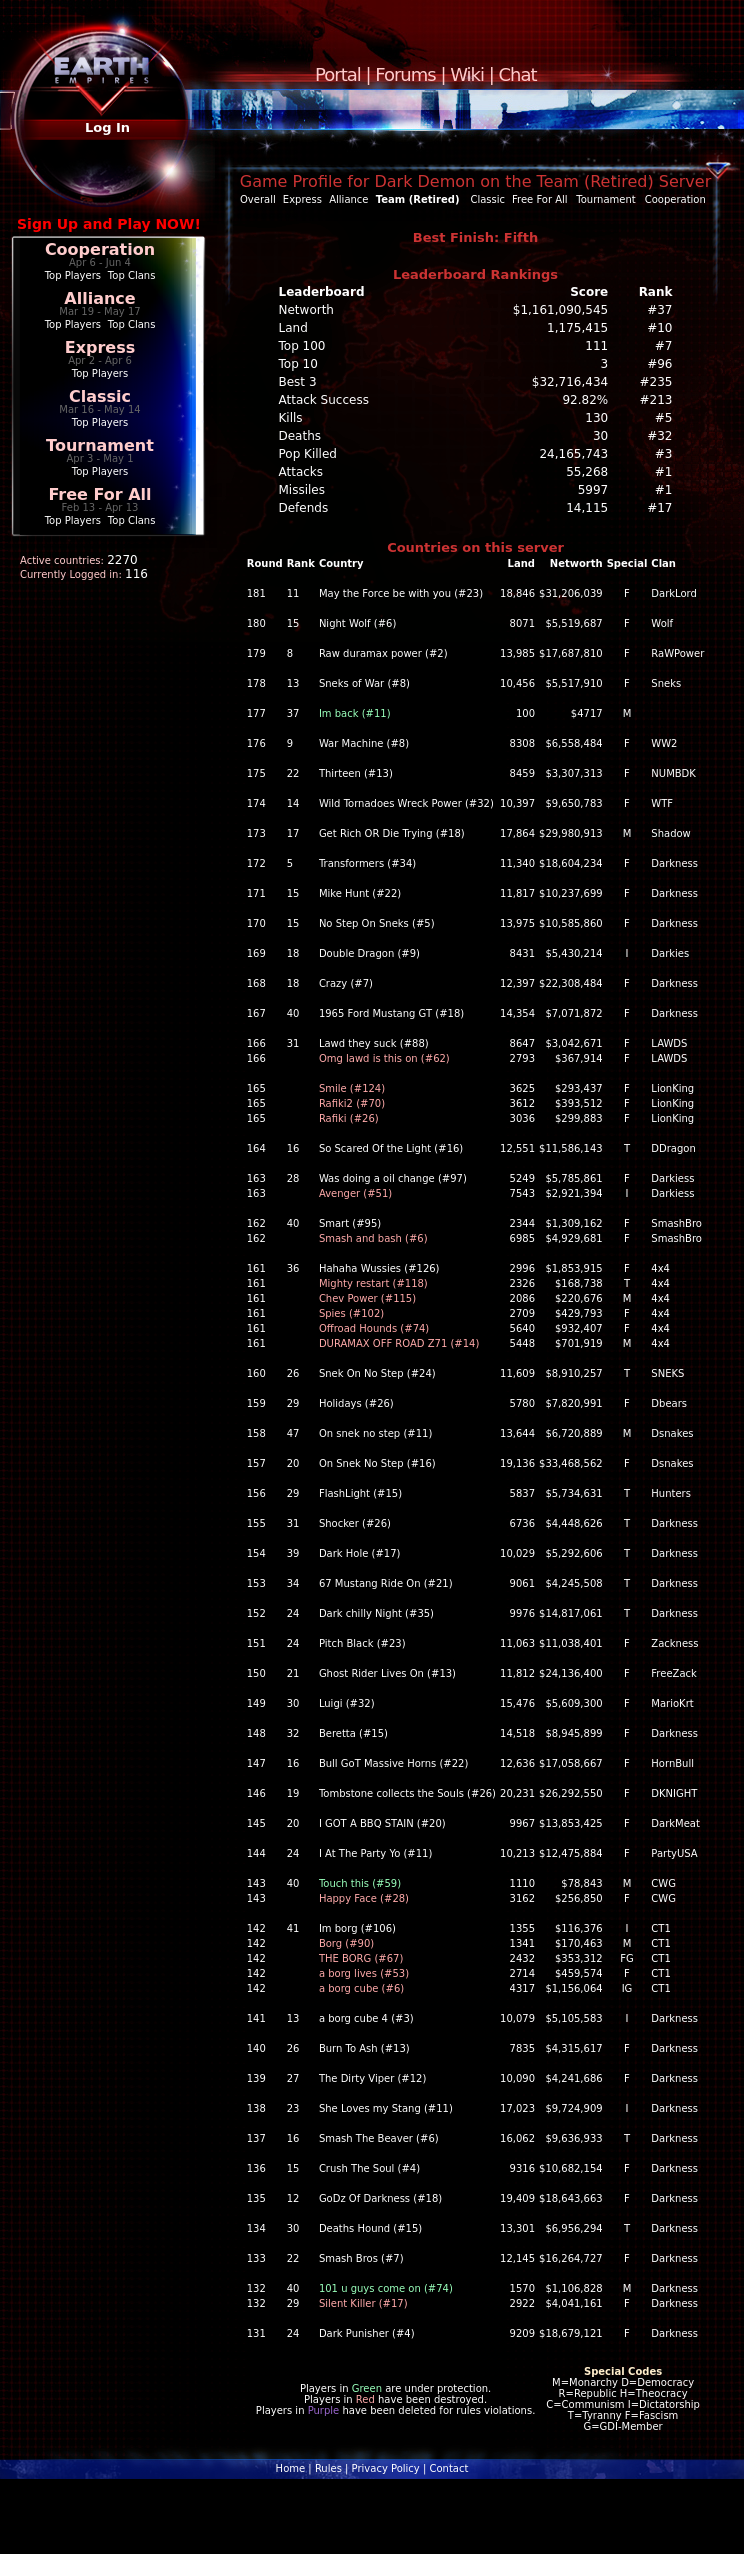 Image resolution: width=744 pixels, height=2554 pixels. What do you see at coordinates (256, 1793) in the screenshot?
I see `146` at bounding box center [256, 1793].